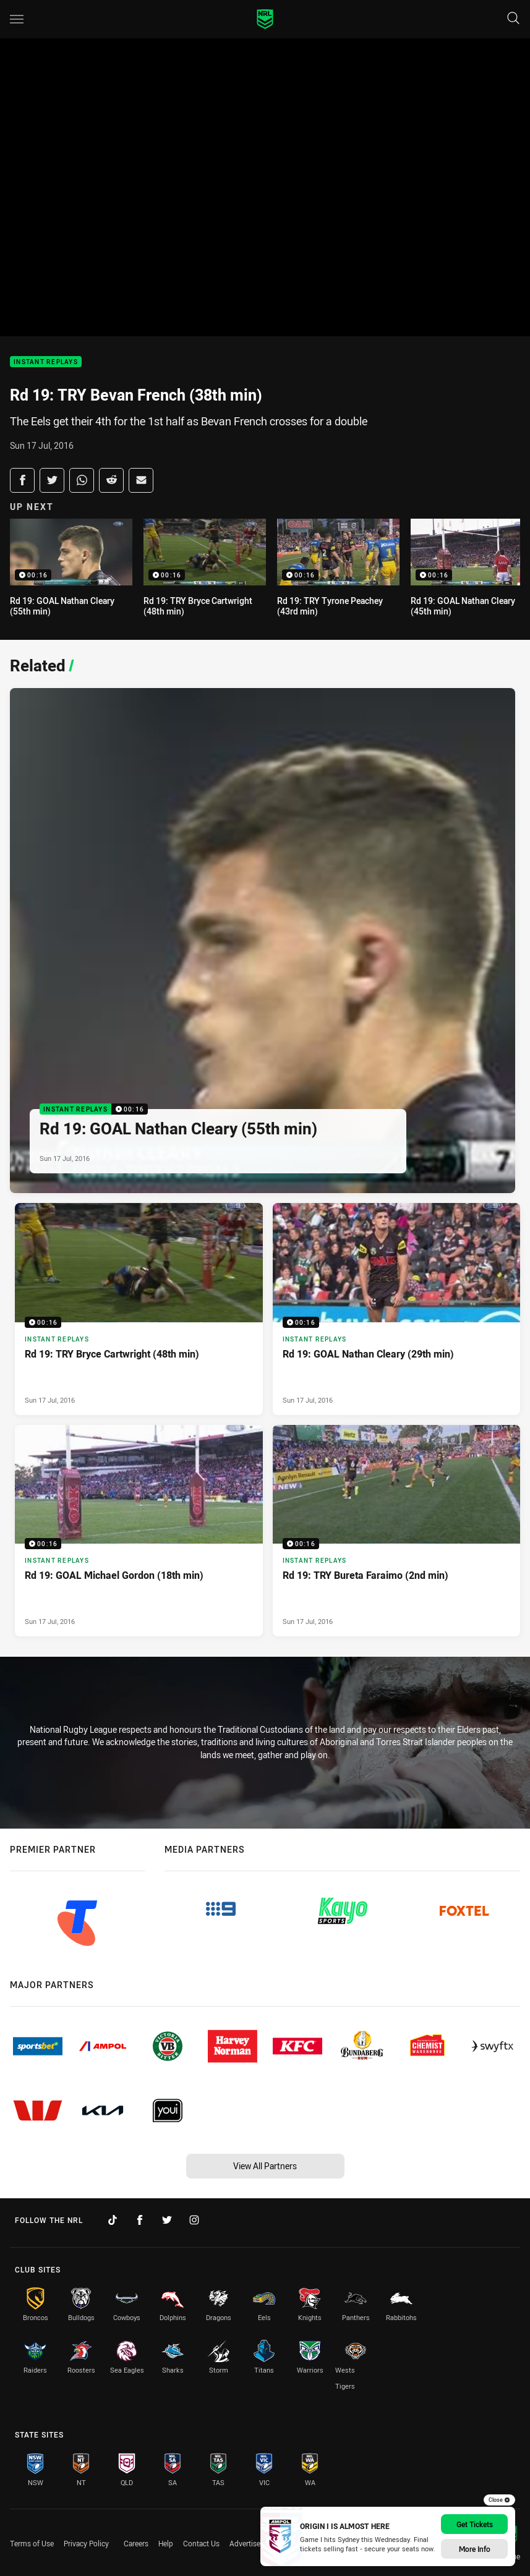 The height and width of the screenshot is (2576, 530). Describe the element at coordinates (513, 19) in the screenshot. I see `[Search]` at that location.